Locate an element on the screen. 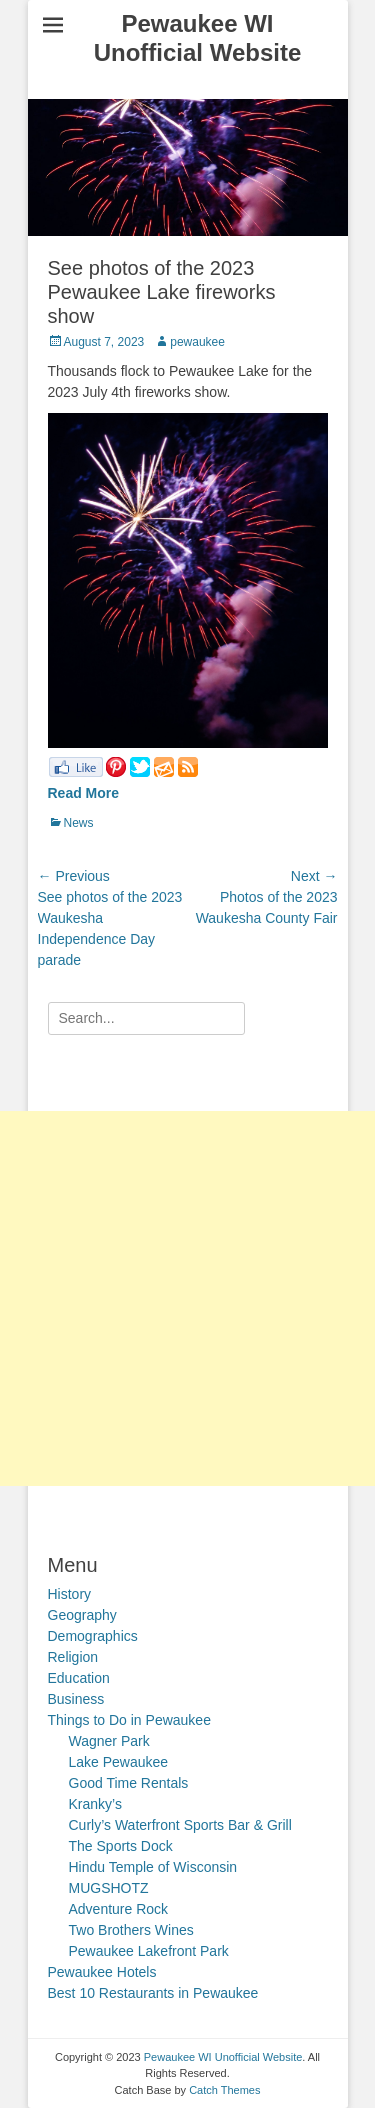 This screenshot has height=2108, width=375. Wagner Park is located at coordinates (109, 1741).